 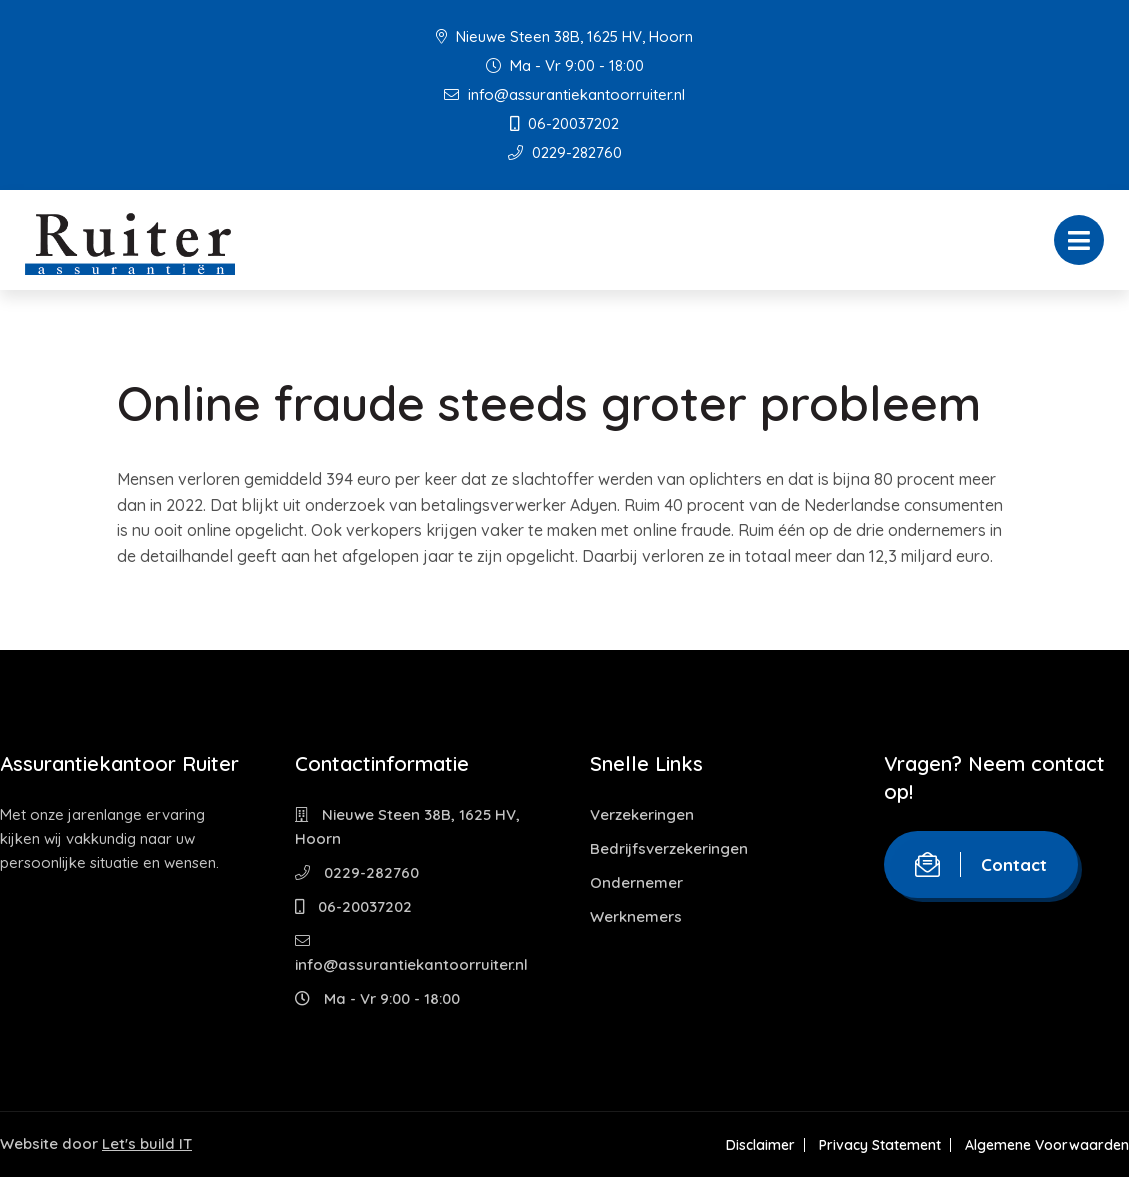 I want to click on Let's build IT, so click(x=147, y=1143).